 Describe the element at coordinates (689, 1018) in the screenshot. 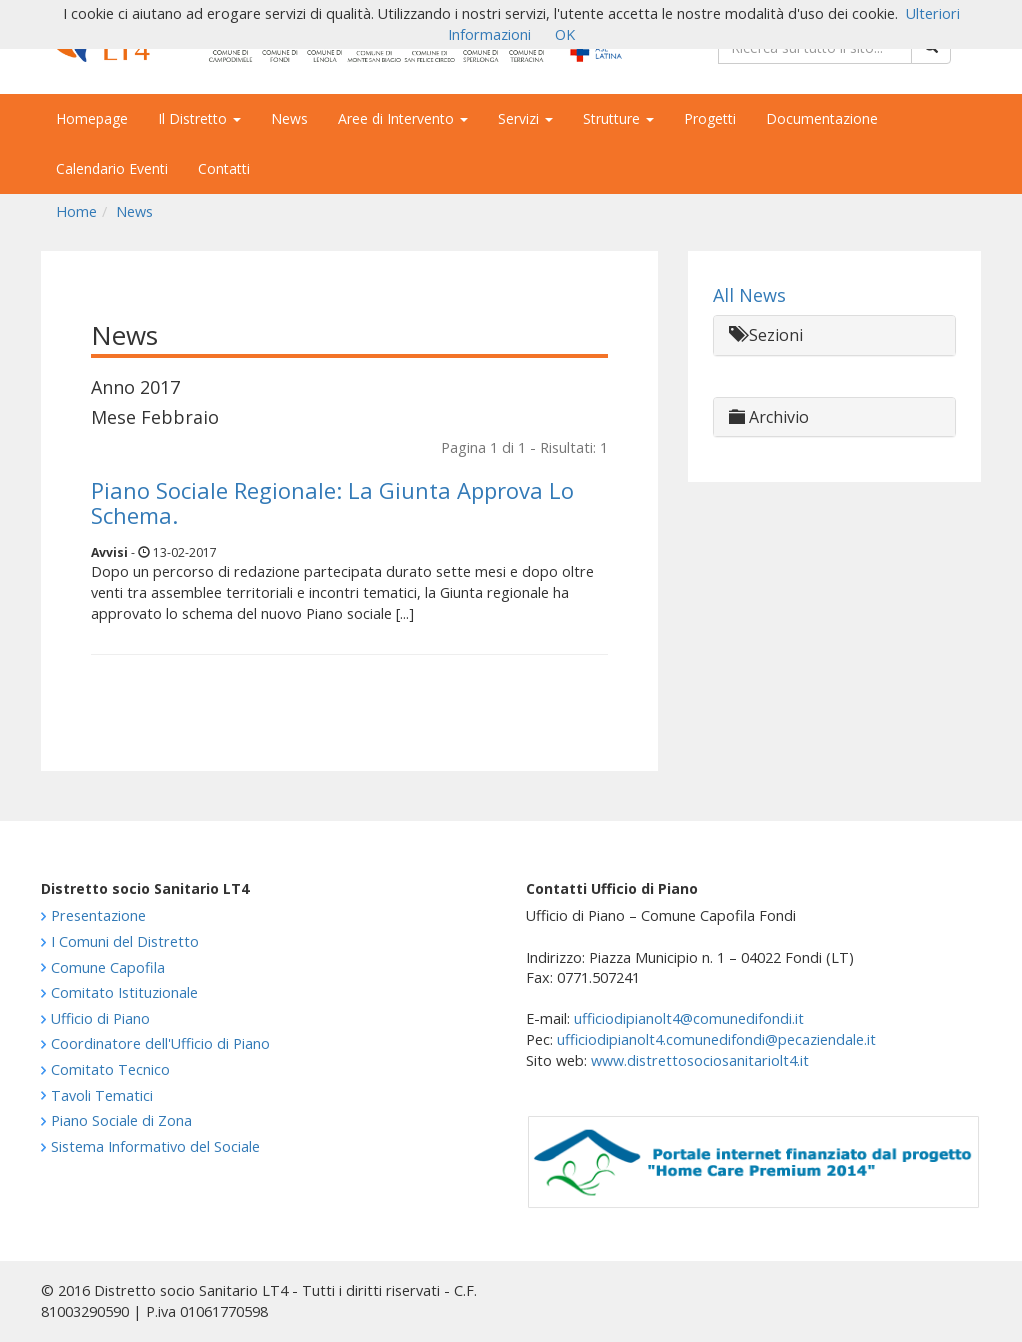

I see `ufficiodipianolt4@comunedifondi.it` at that location.